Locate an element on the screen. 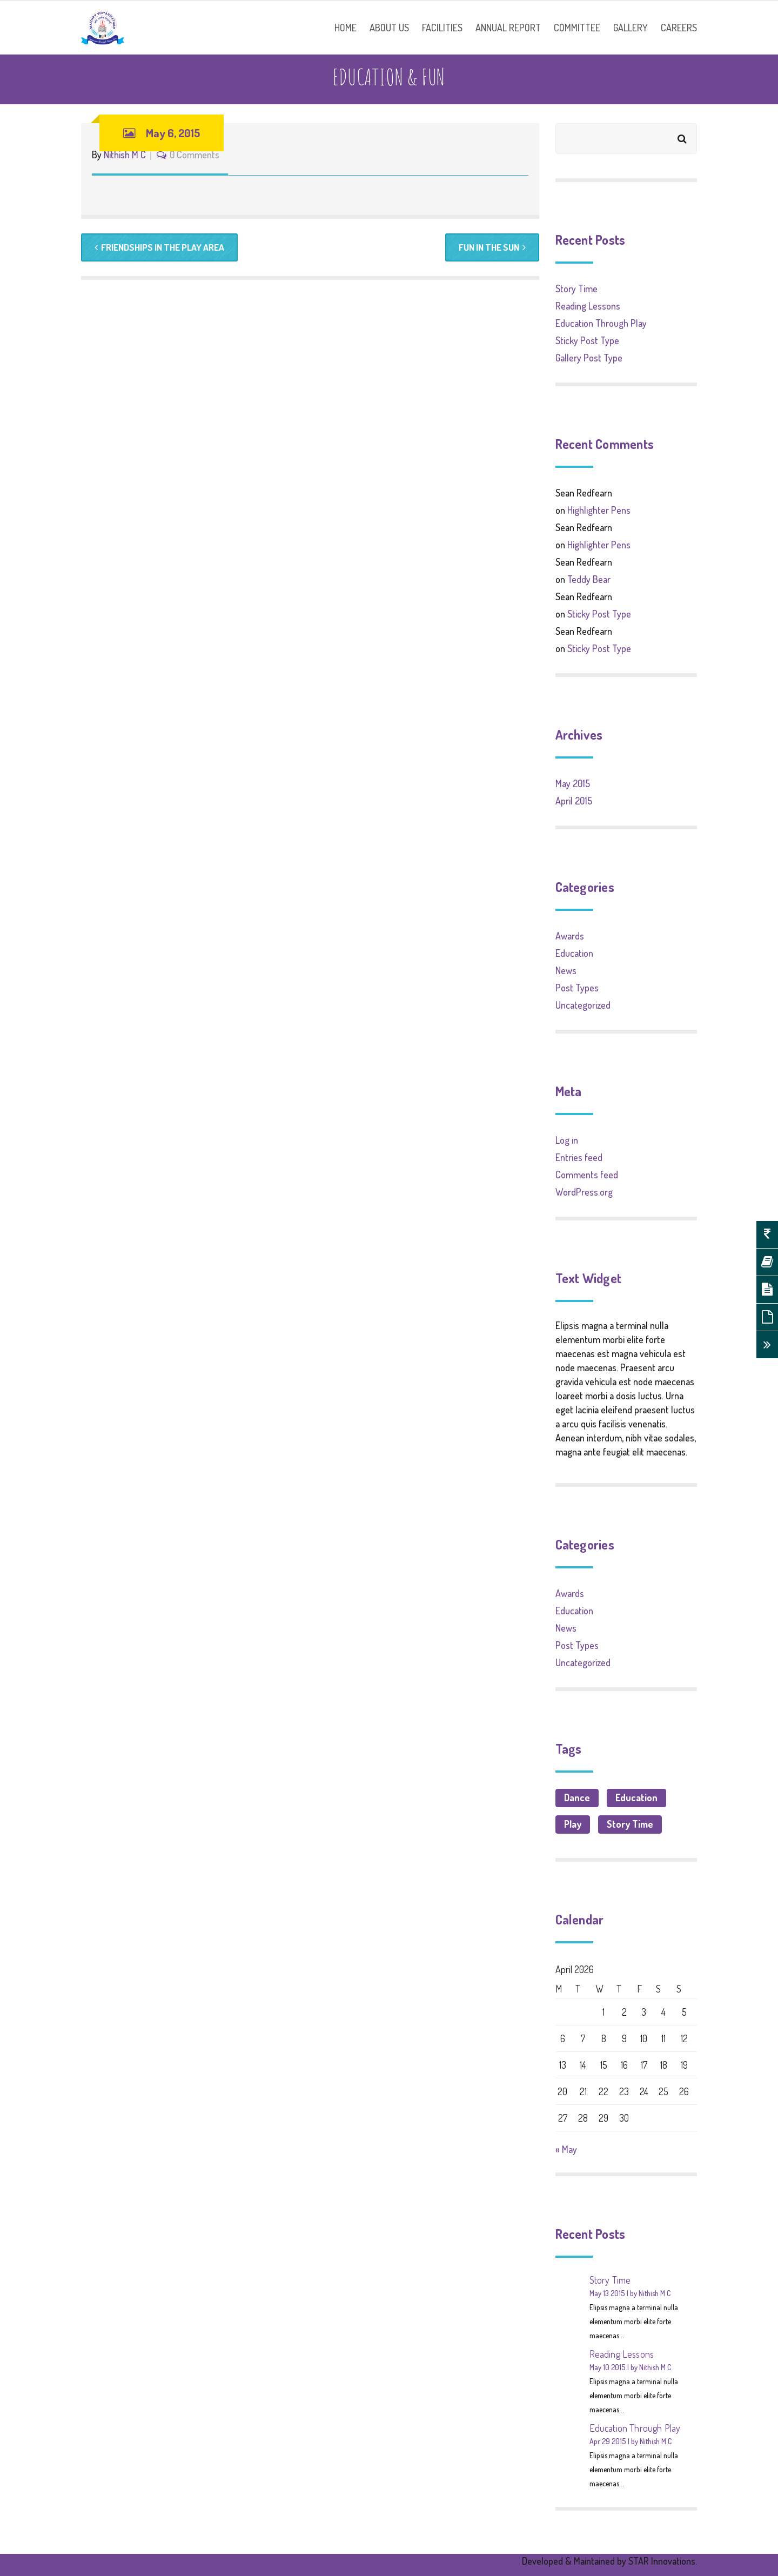  Story Time is located at coordinates (576, 288).